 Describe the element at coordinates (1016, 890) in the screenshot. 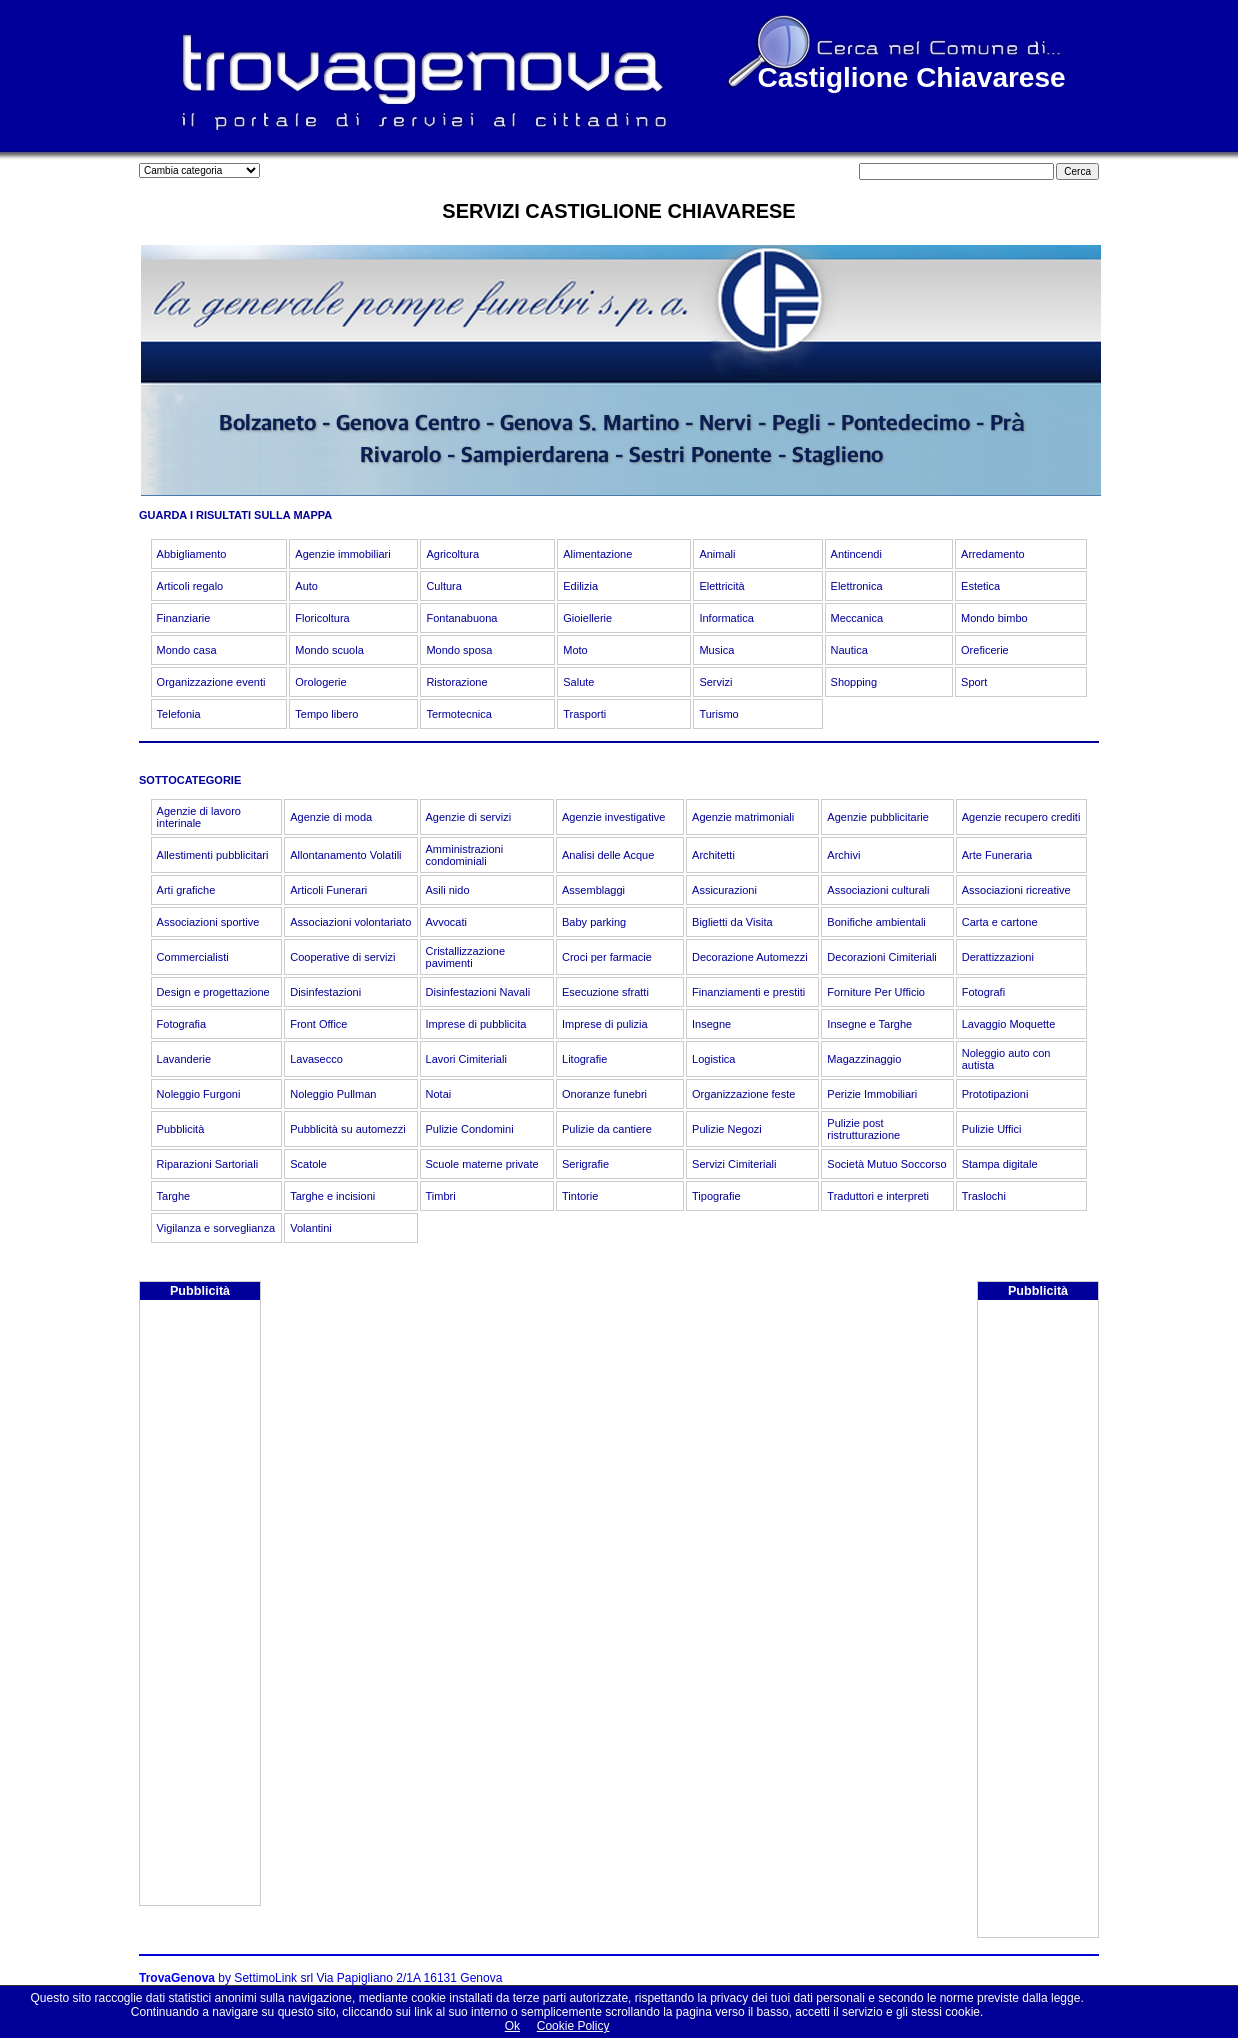

I see `Associazioni ricreative` at that location.